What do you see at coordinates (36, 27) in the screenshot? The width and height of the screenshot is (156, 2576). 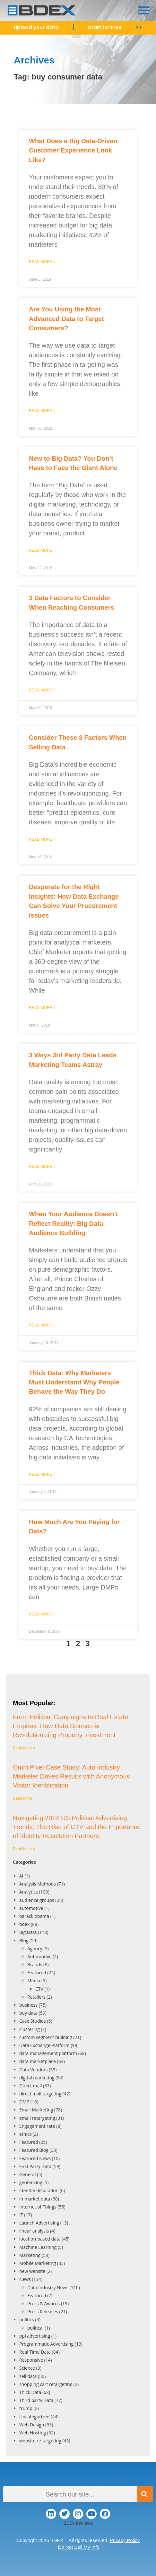 I see `Upload your data` at bounding box center [36, 27].